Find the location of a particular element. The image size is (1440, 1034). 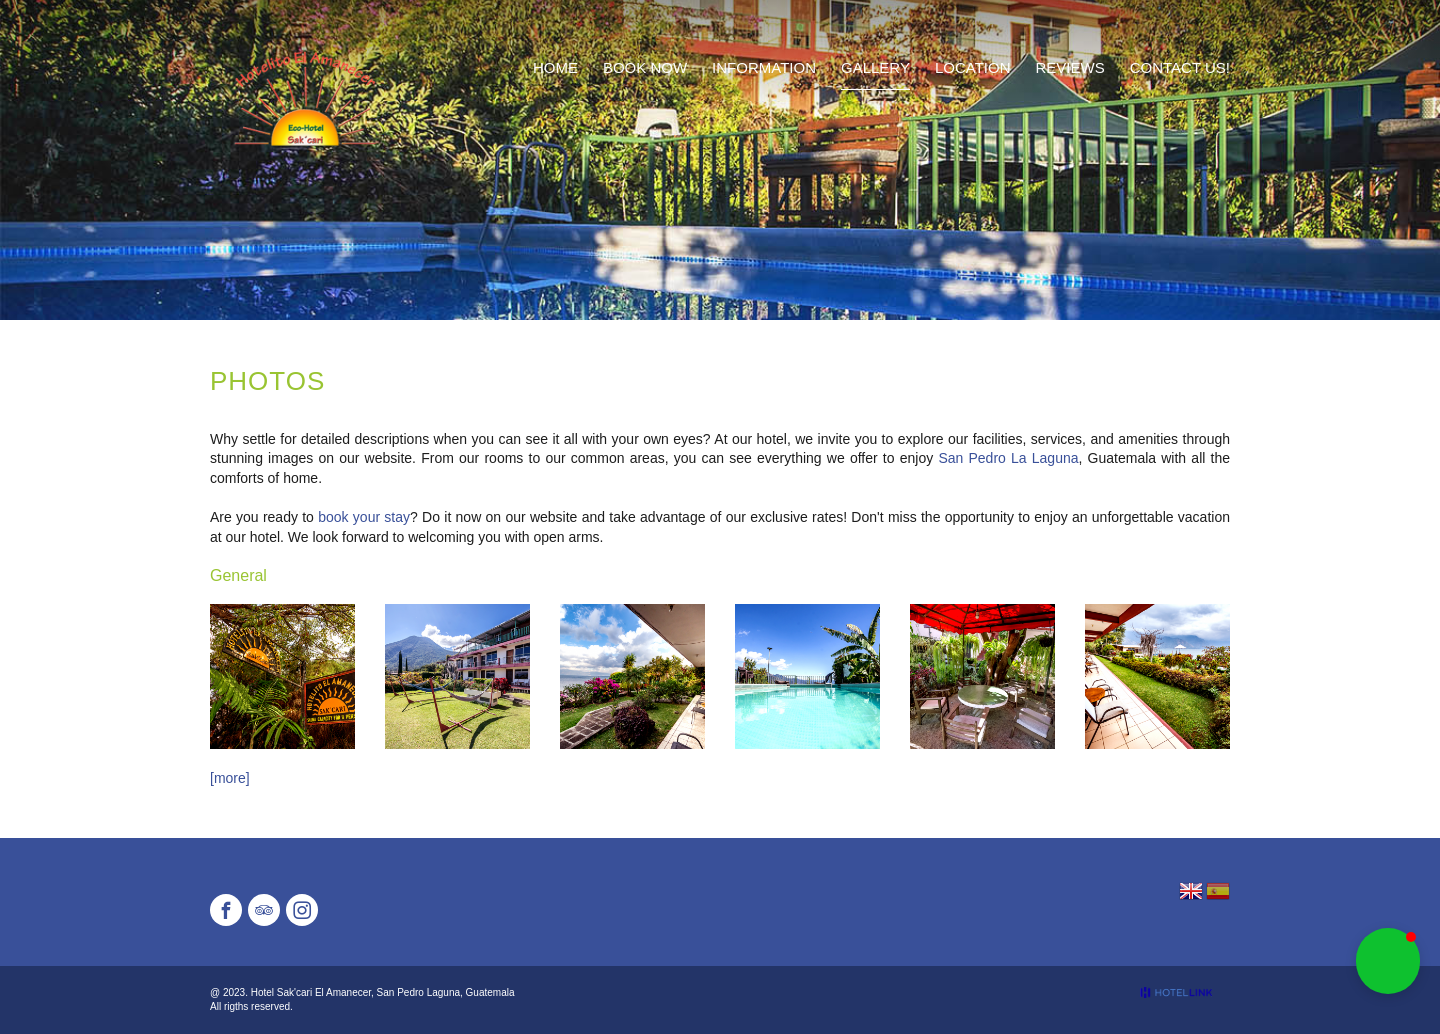

[more] is located at coordinates (230, 778).